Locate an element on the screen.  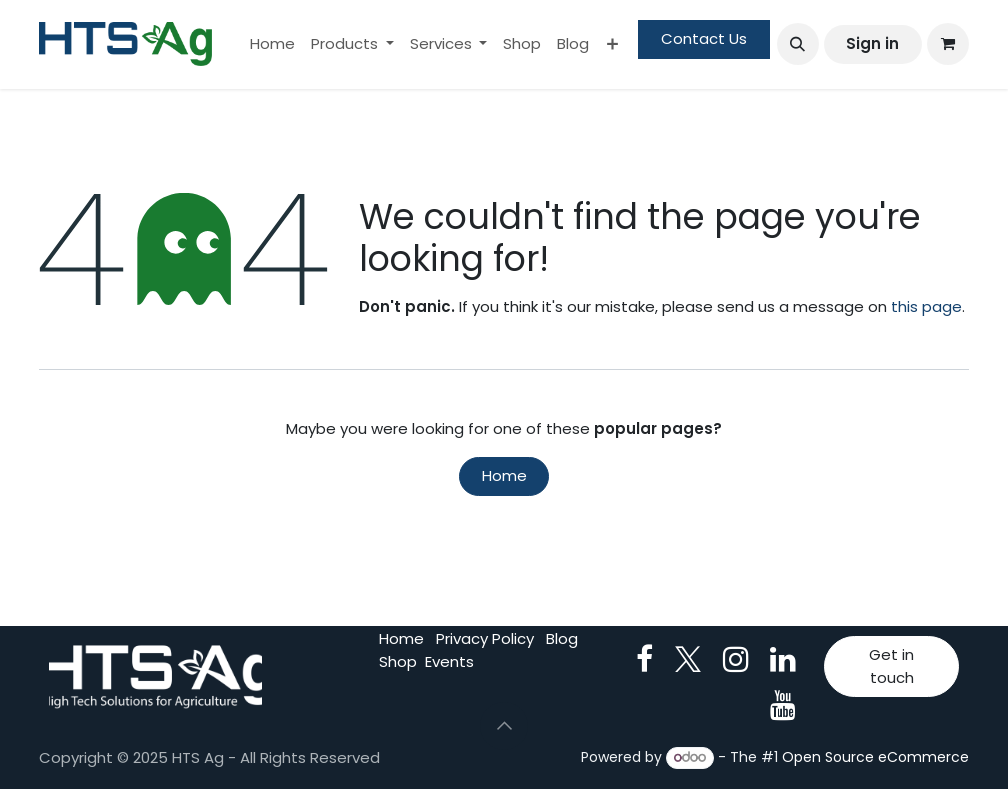
[LinkedIn] is located at coordinates (783, 659).